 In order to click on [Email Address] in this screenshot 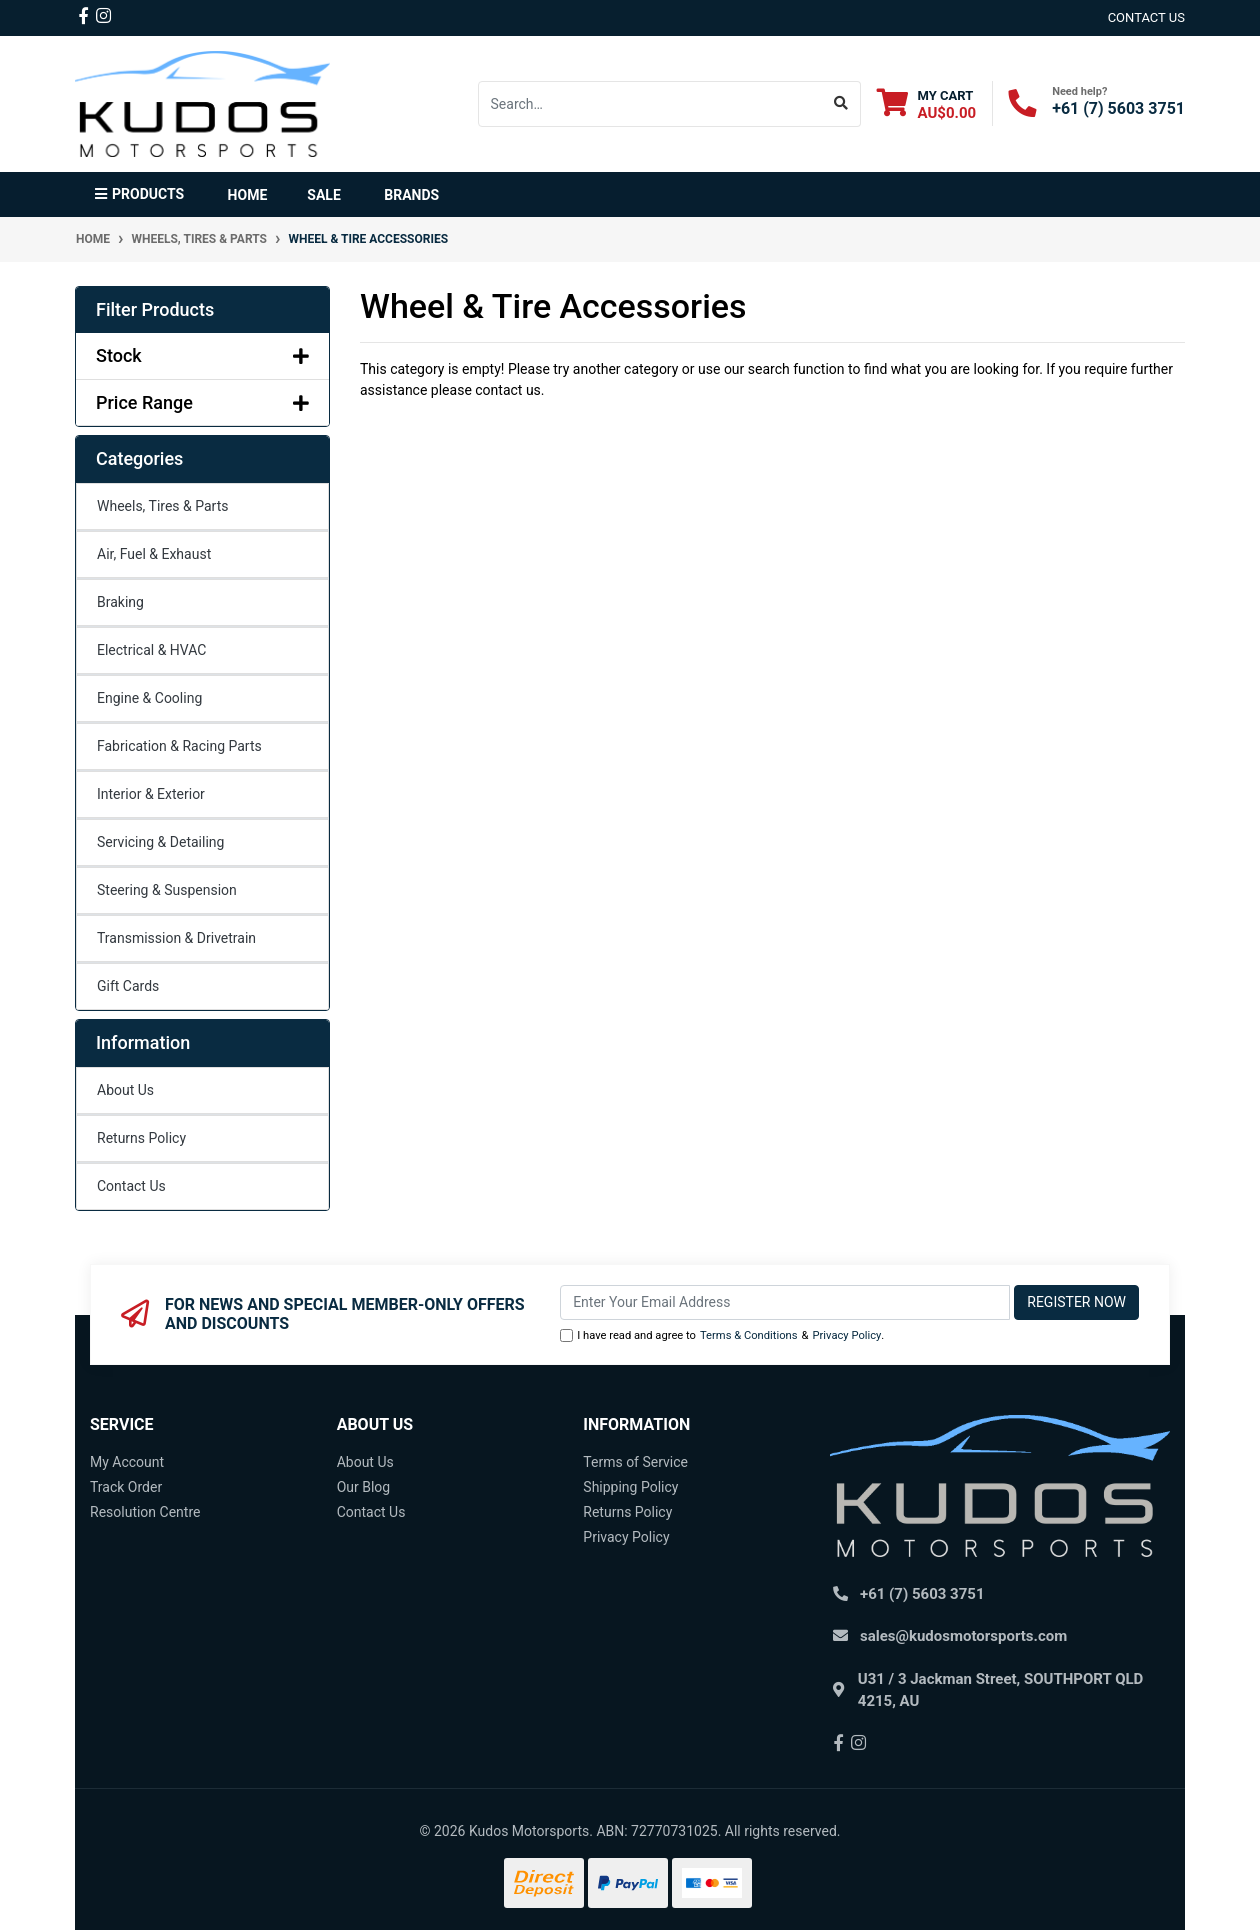, I will do `click(785, 1302)`.